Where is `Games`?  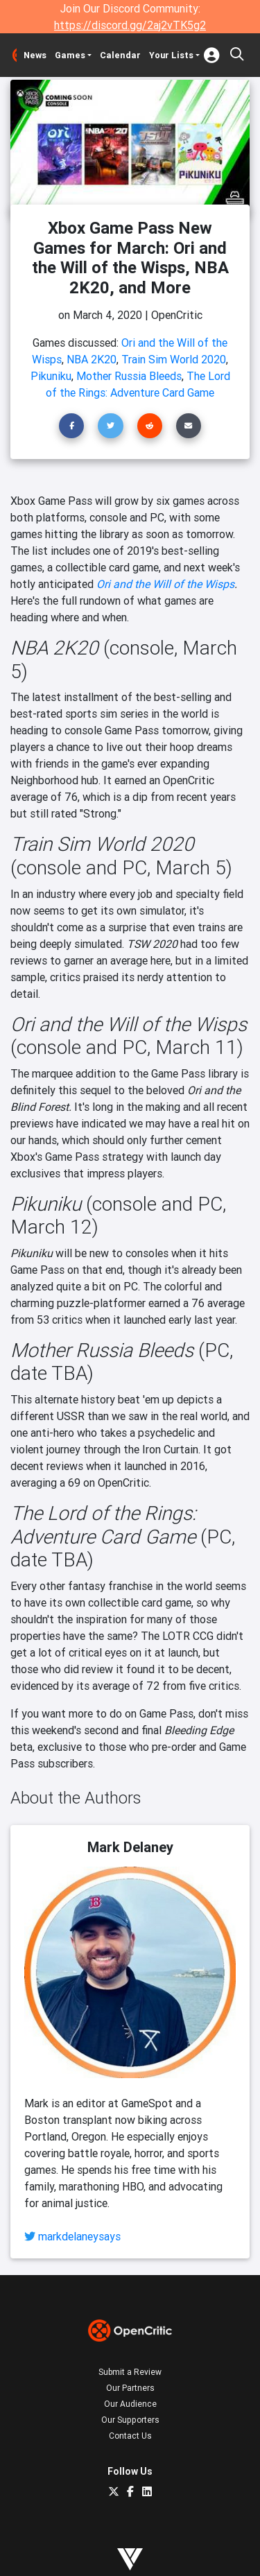 Games is located at coordinates (70, 55).